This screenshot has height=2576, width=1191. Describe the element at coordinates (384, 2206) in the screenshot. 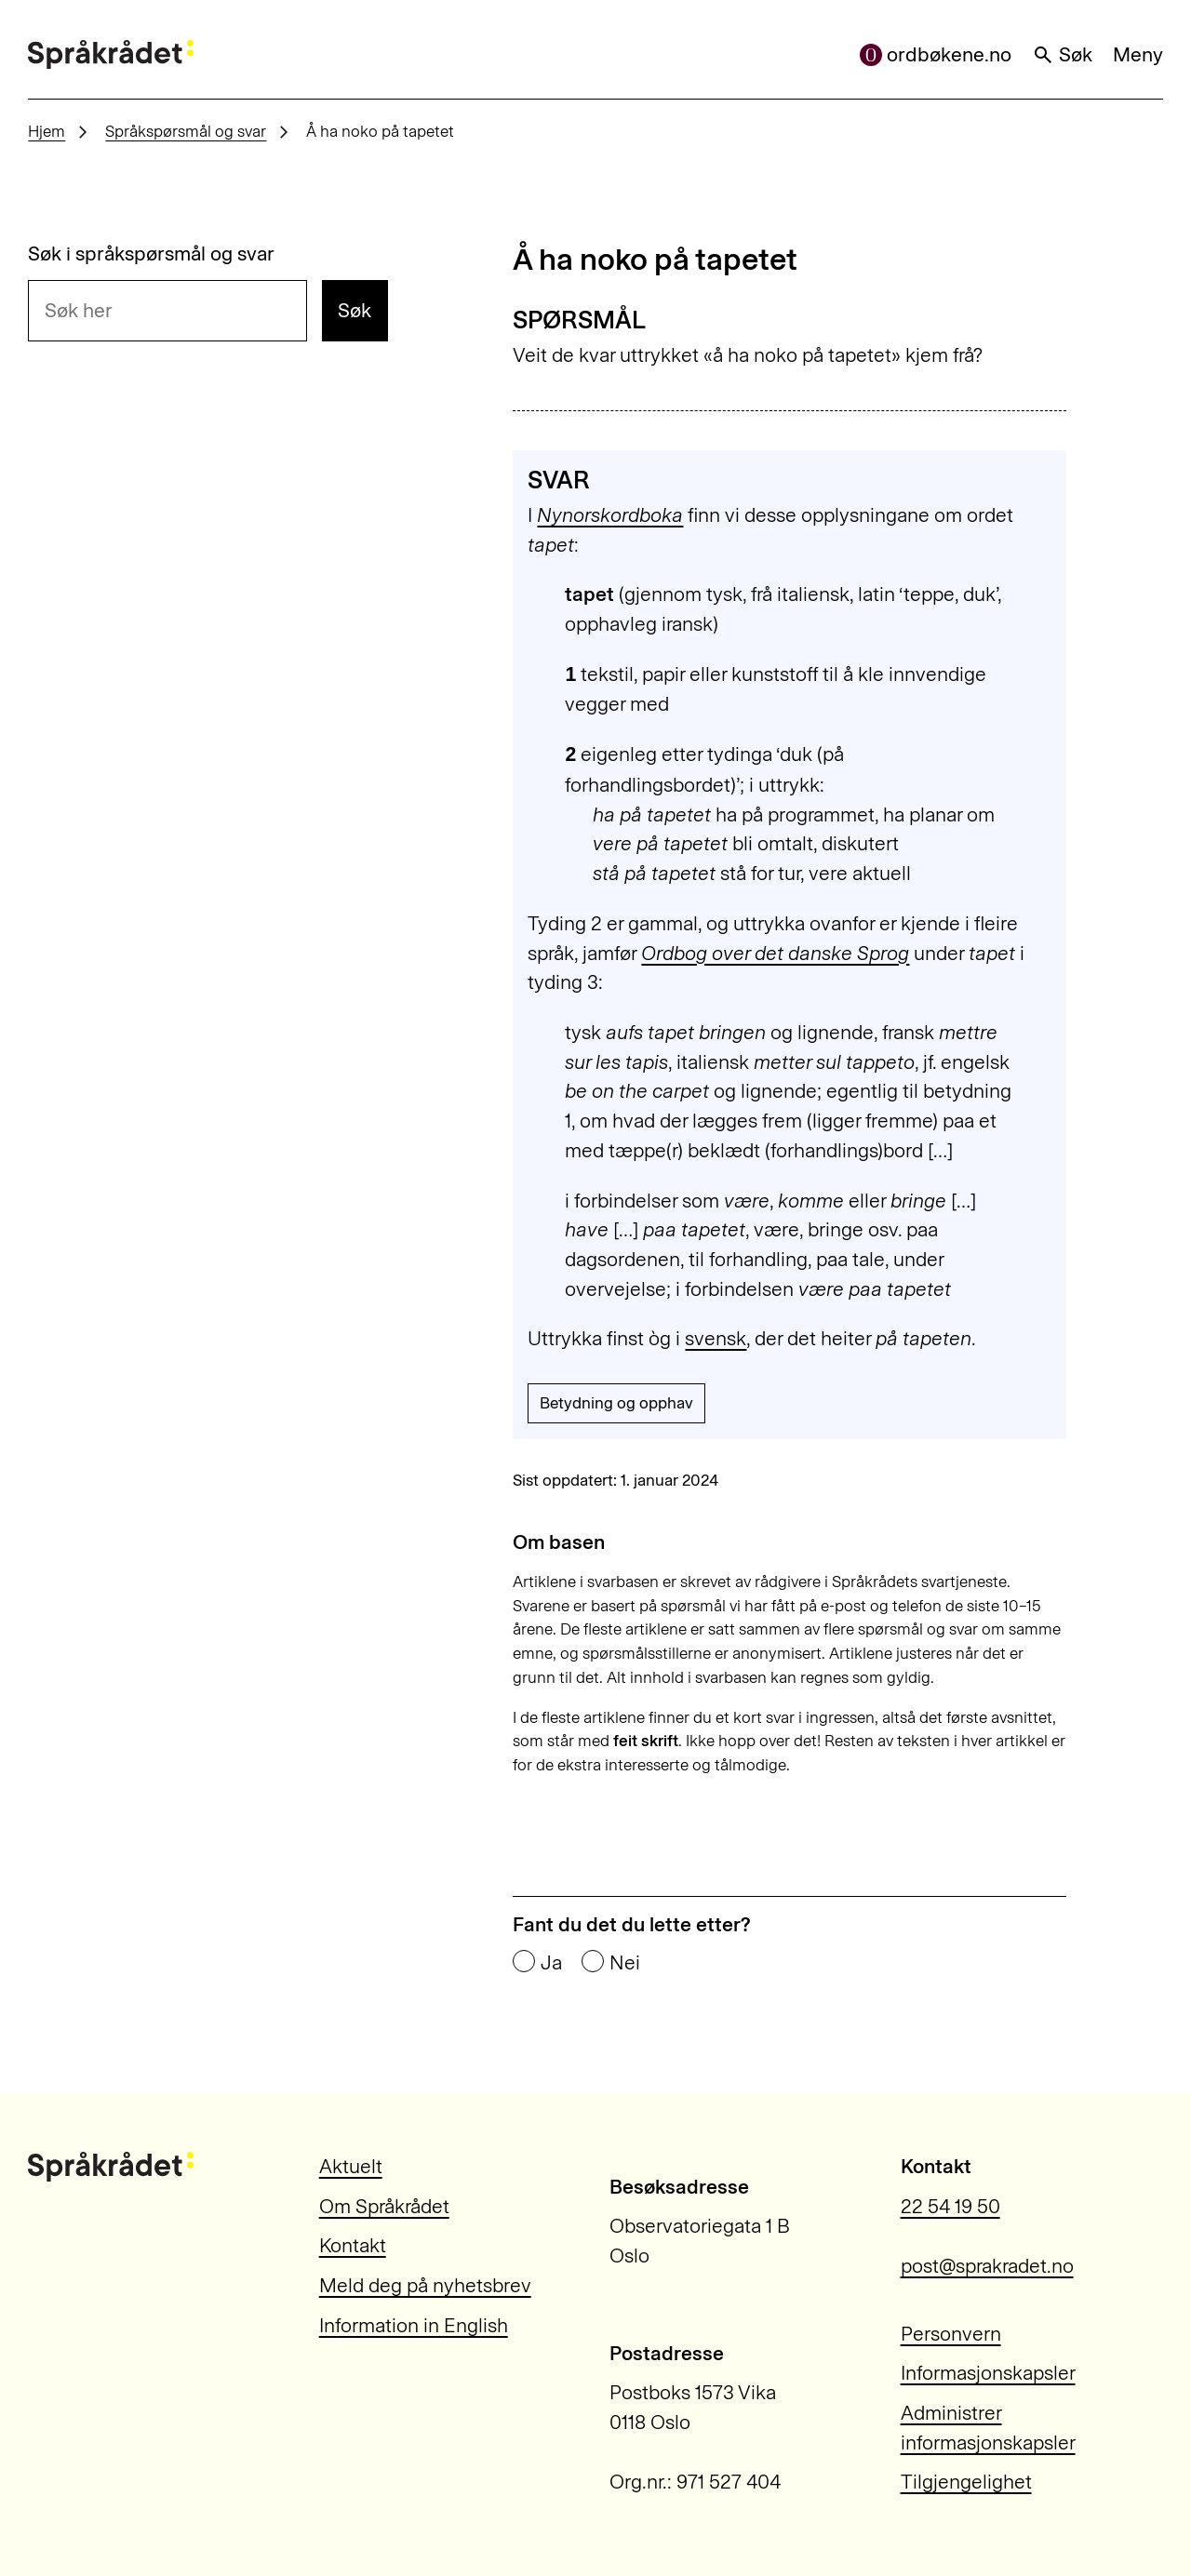

I see `Om Språkrådet` at that location.